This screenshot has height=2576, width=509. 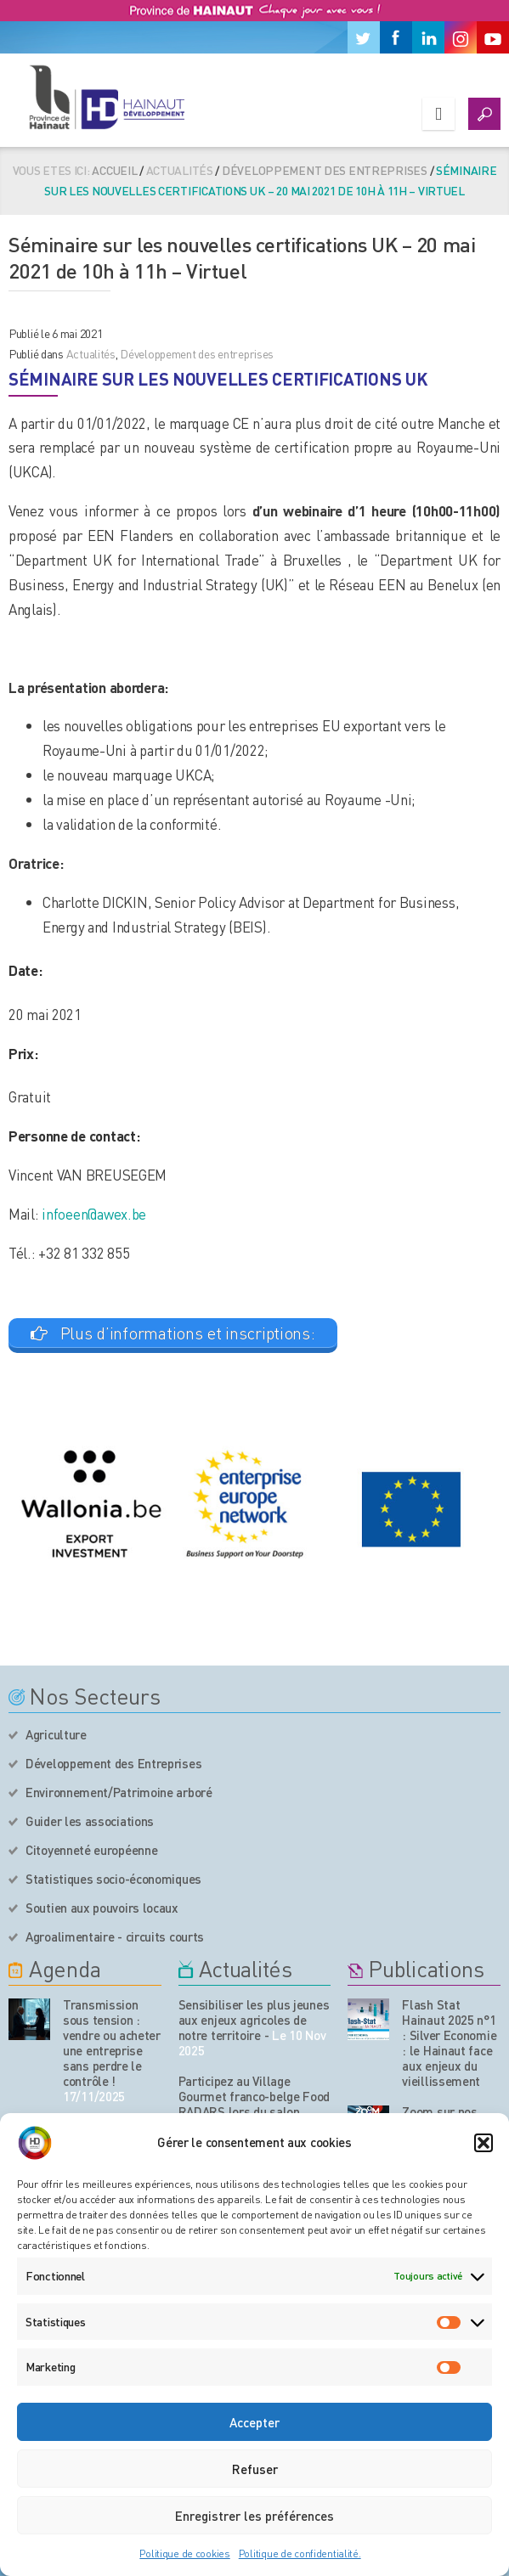 What do you see at coordinates (254, 2019) in the screenshot?
I see `Sensibiliser les plus jeunes aux enjeux agricoles de notre territoire` at bounding box center [254, 2019].